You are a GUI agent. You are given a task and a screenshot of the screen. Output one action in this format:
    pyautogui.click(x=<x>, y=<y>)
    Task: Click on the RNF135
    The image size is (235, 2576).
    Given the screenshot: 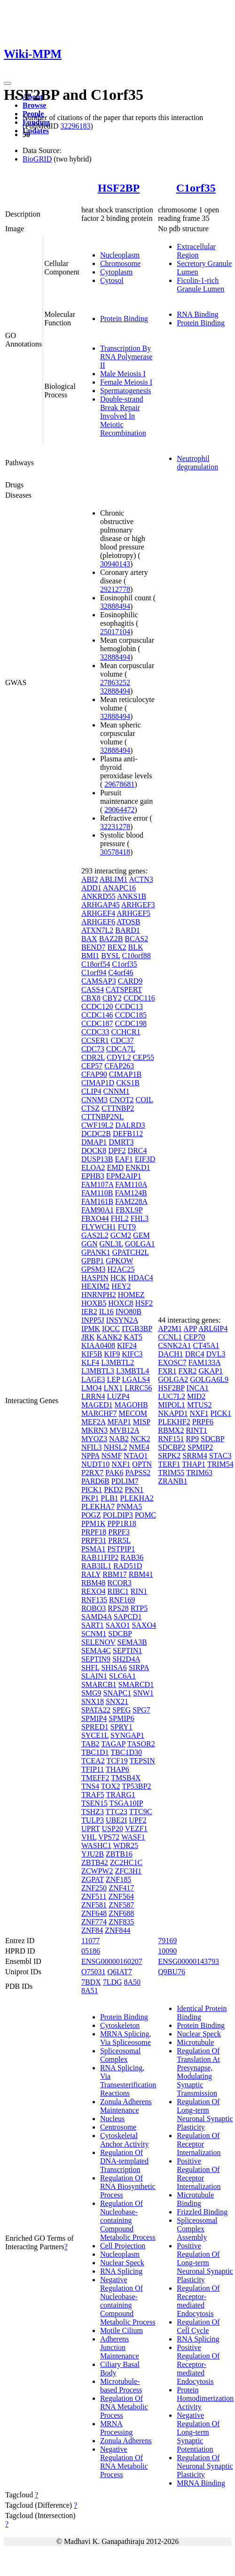 What is the action you would take?
    pyautogui.click(x=94, y=1600)
    